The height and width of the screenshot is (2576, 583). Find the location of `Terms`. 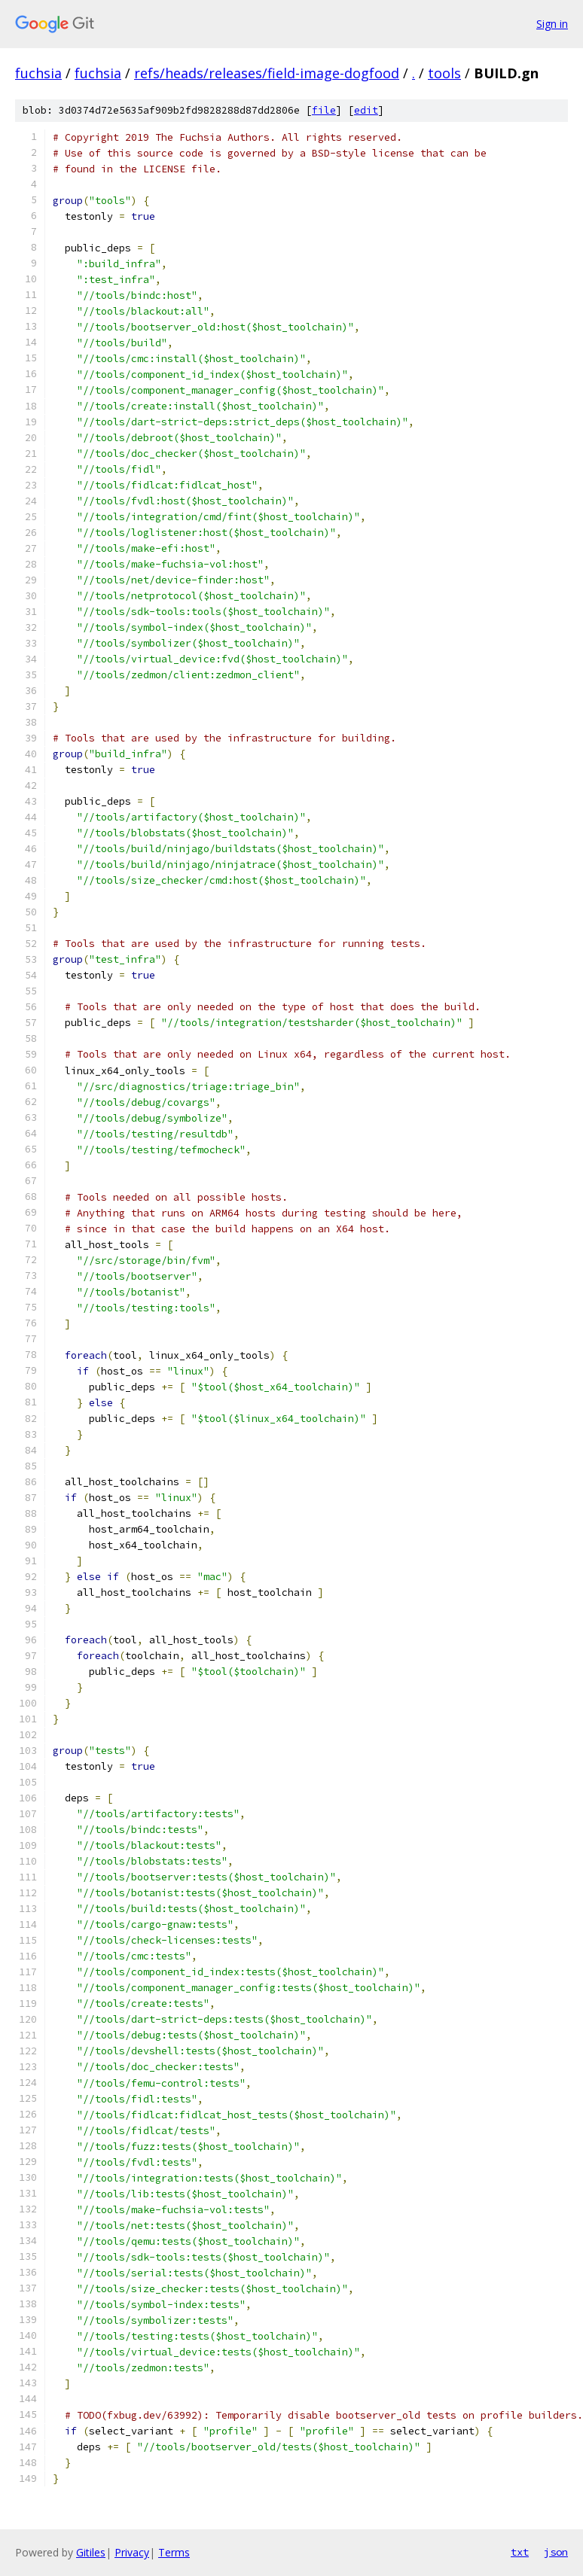

Terms is located at coordinates (174, 2552).